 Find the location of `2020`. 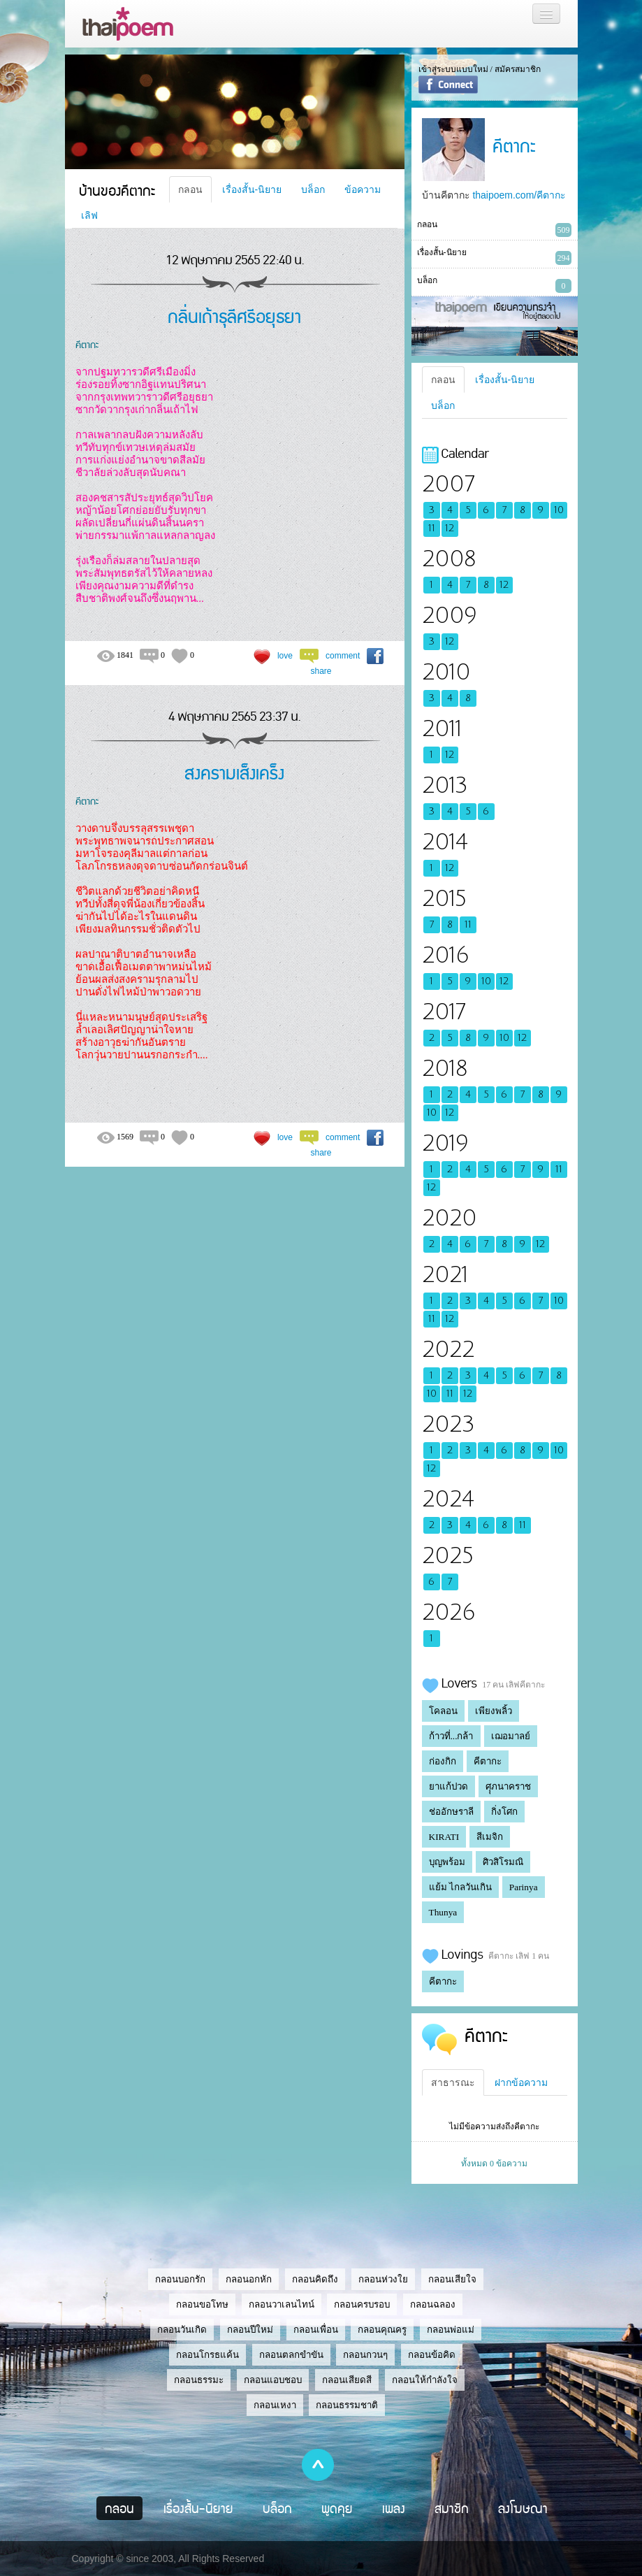

2020 is located at coordinates (449, 1218).